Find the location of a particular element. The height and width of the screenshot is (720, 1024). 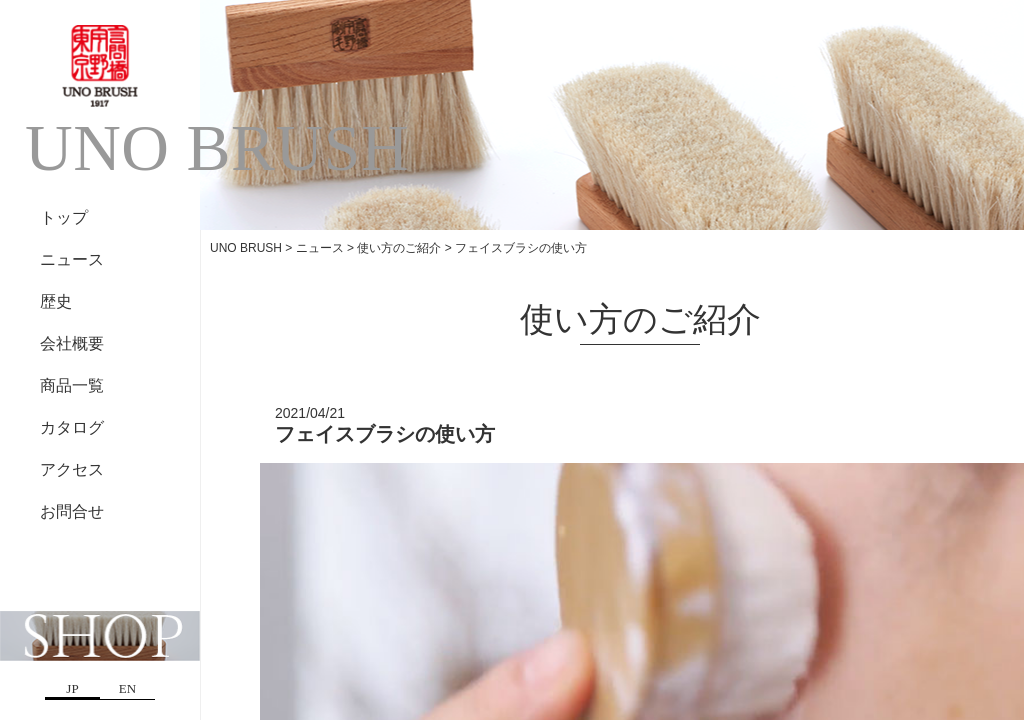

ニュース is located at coordinates (72, 259).